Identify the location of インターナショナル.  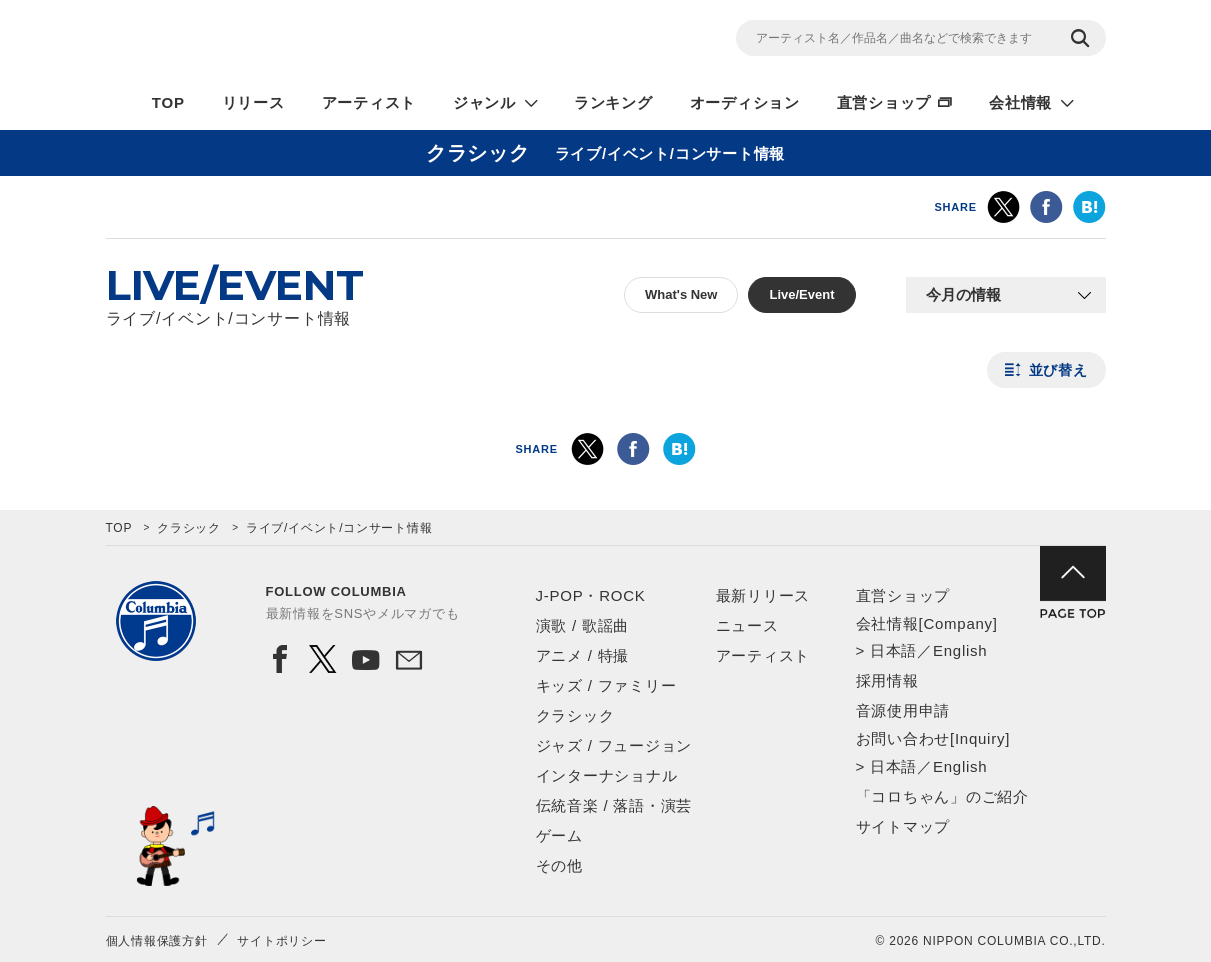
(607, 775).